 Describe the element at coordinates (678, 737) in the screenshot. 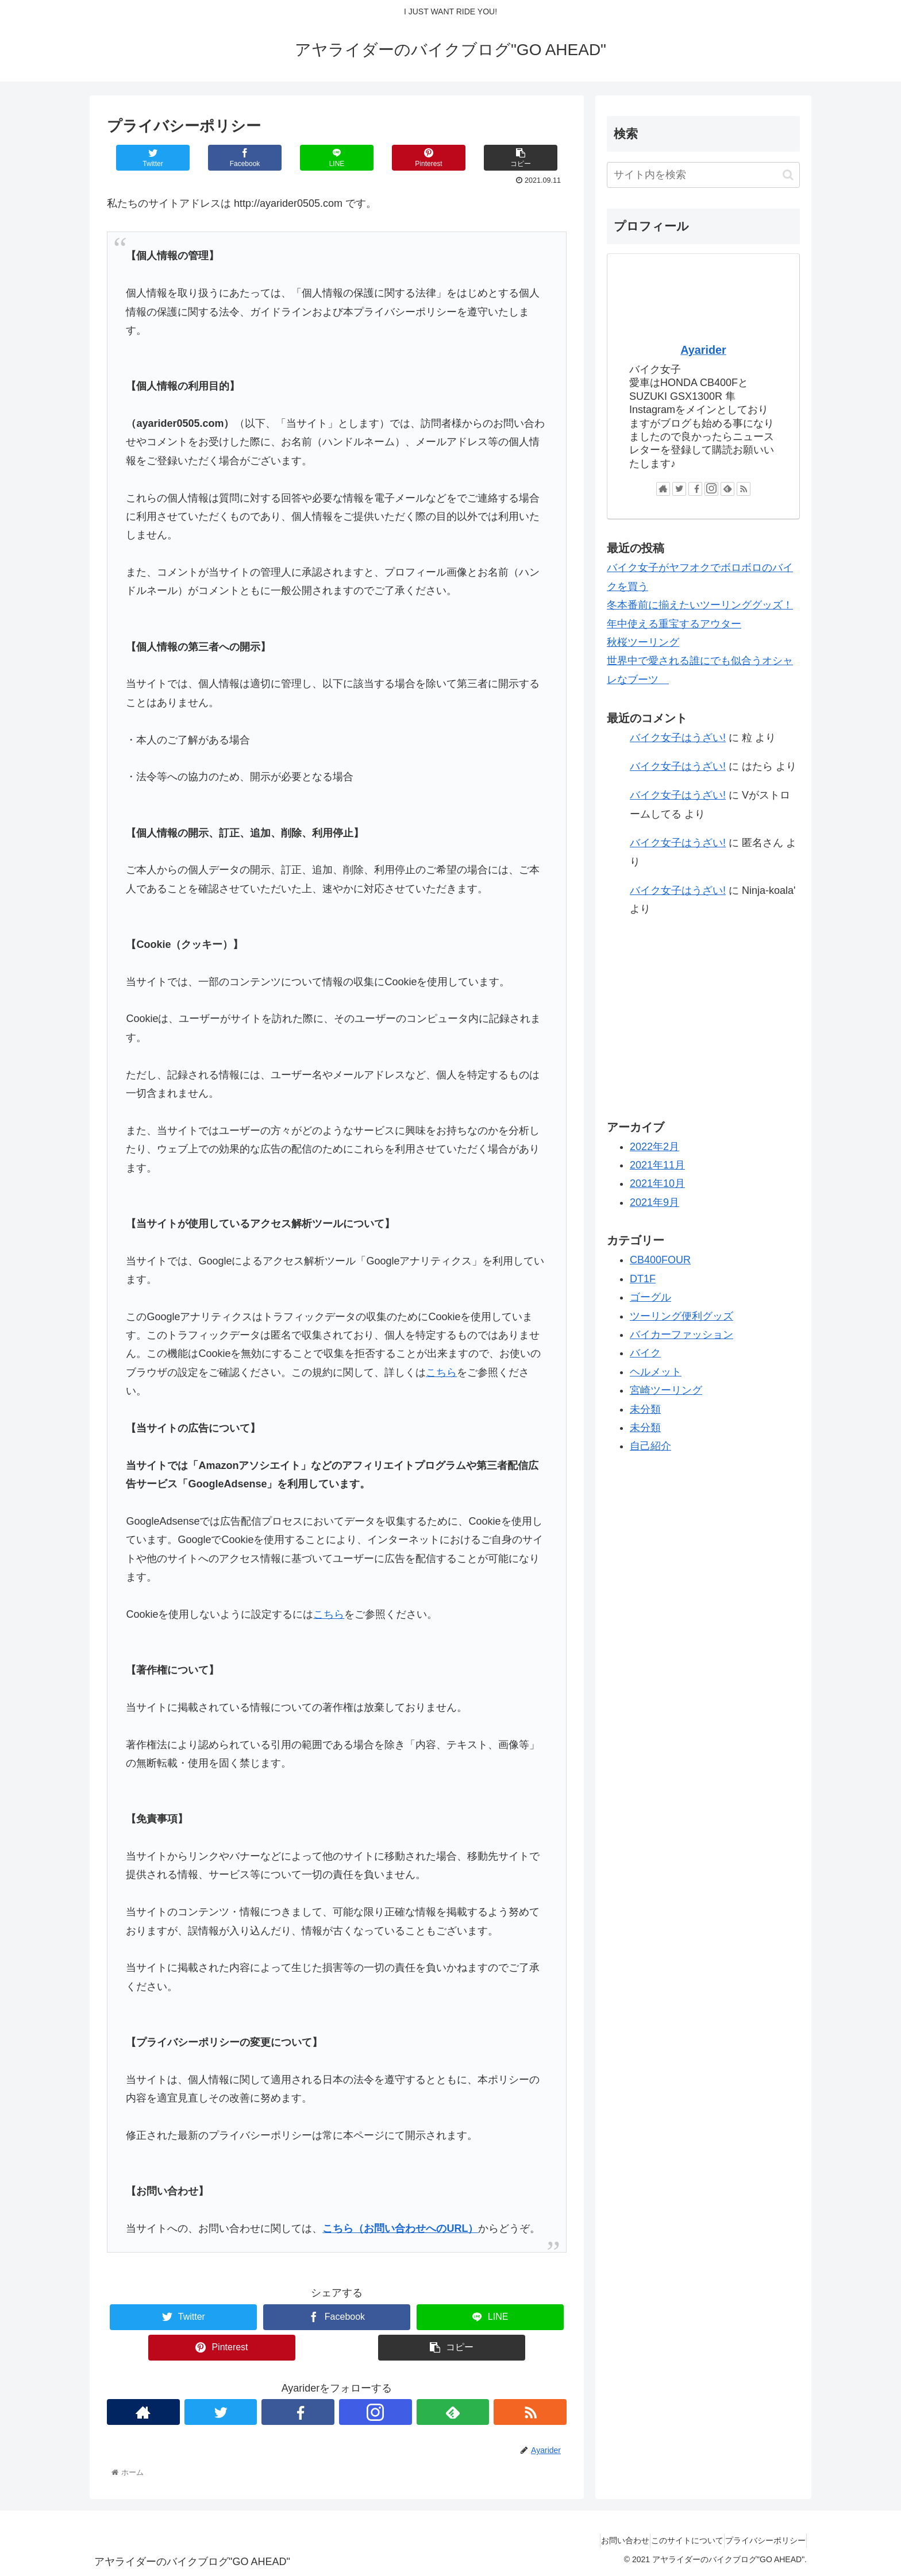

I see `バイク女子はうざい!` at that location.